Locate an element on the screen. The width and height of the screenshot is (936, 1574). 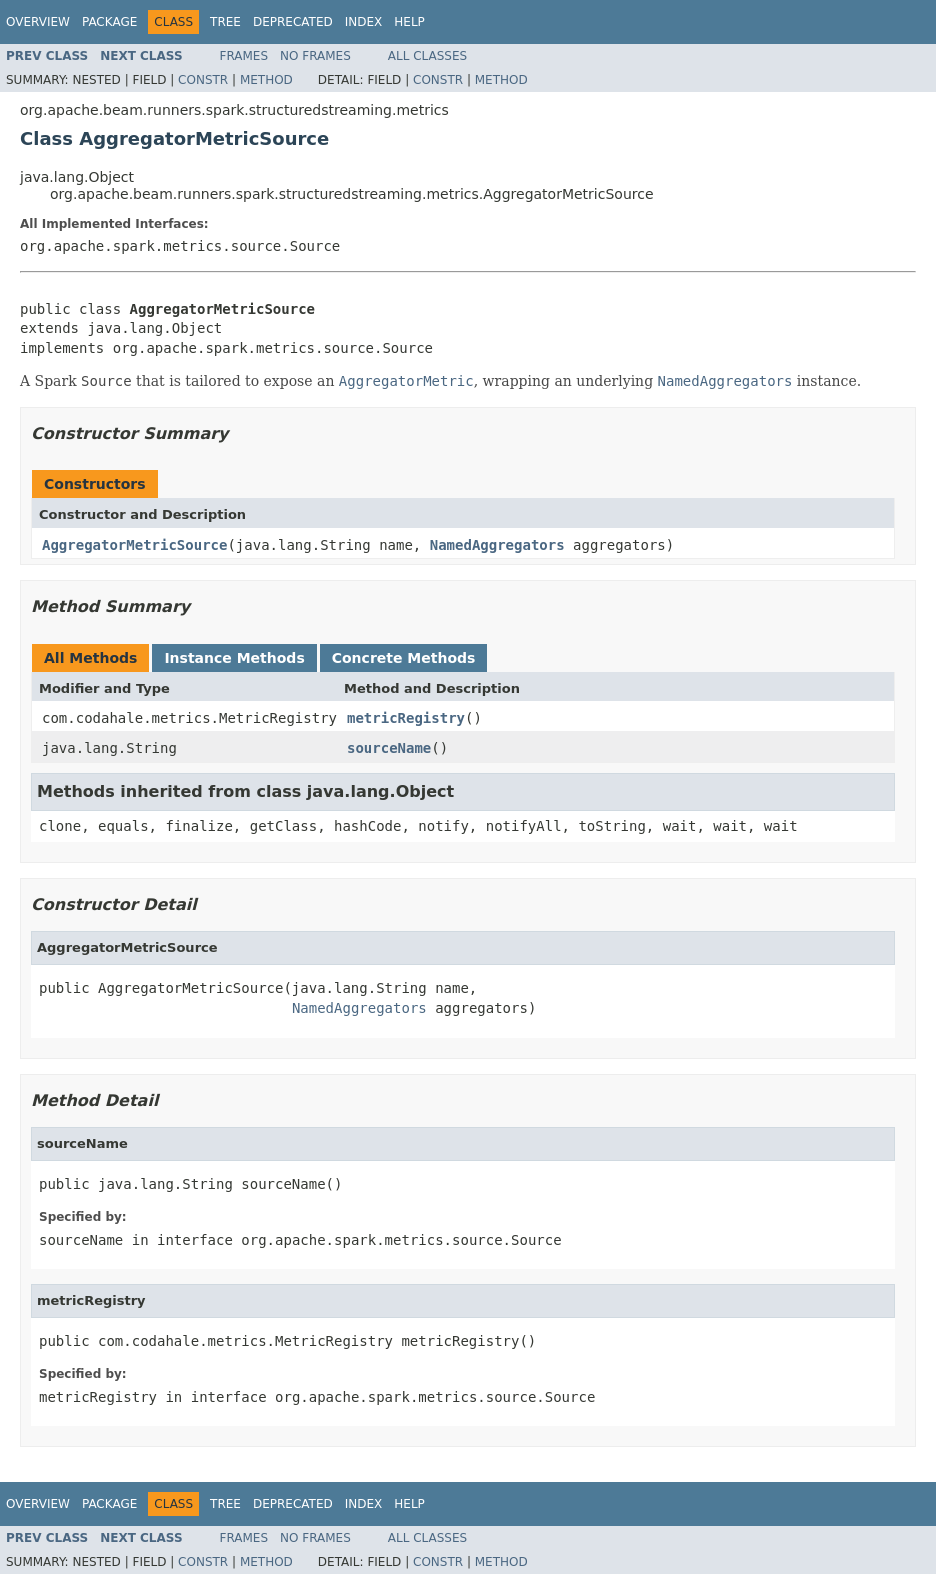
NamedAggregators is located at coordinates (497, 545).